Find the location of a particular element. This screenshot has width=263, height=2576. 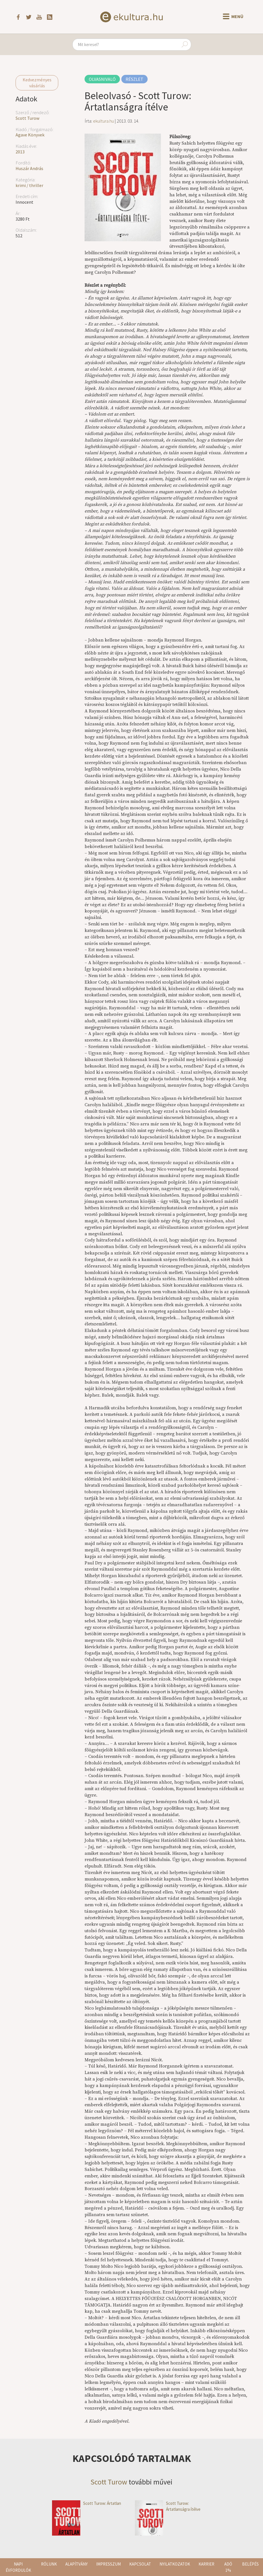

2013 is located at coordinates (20, 152).